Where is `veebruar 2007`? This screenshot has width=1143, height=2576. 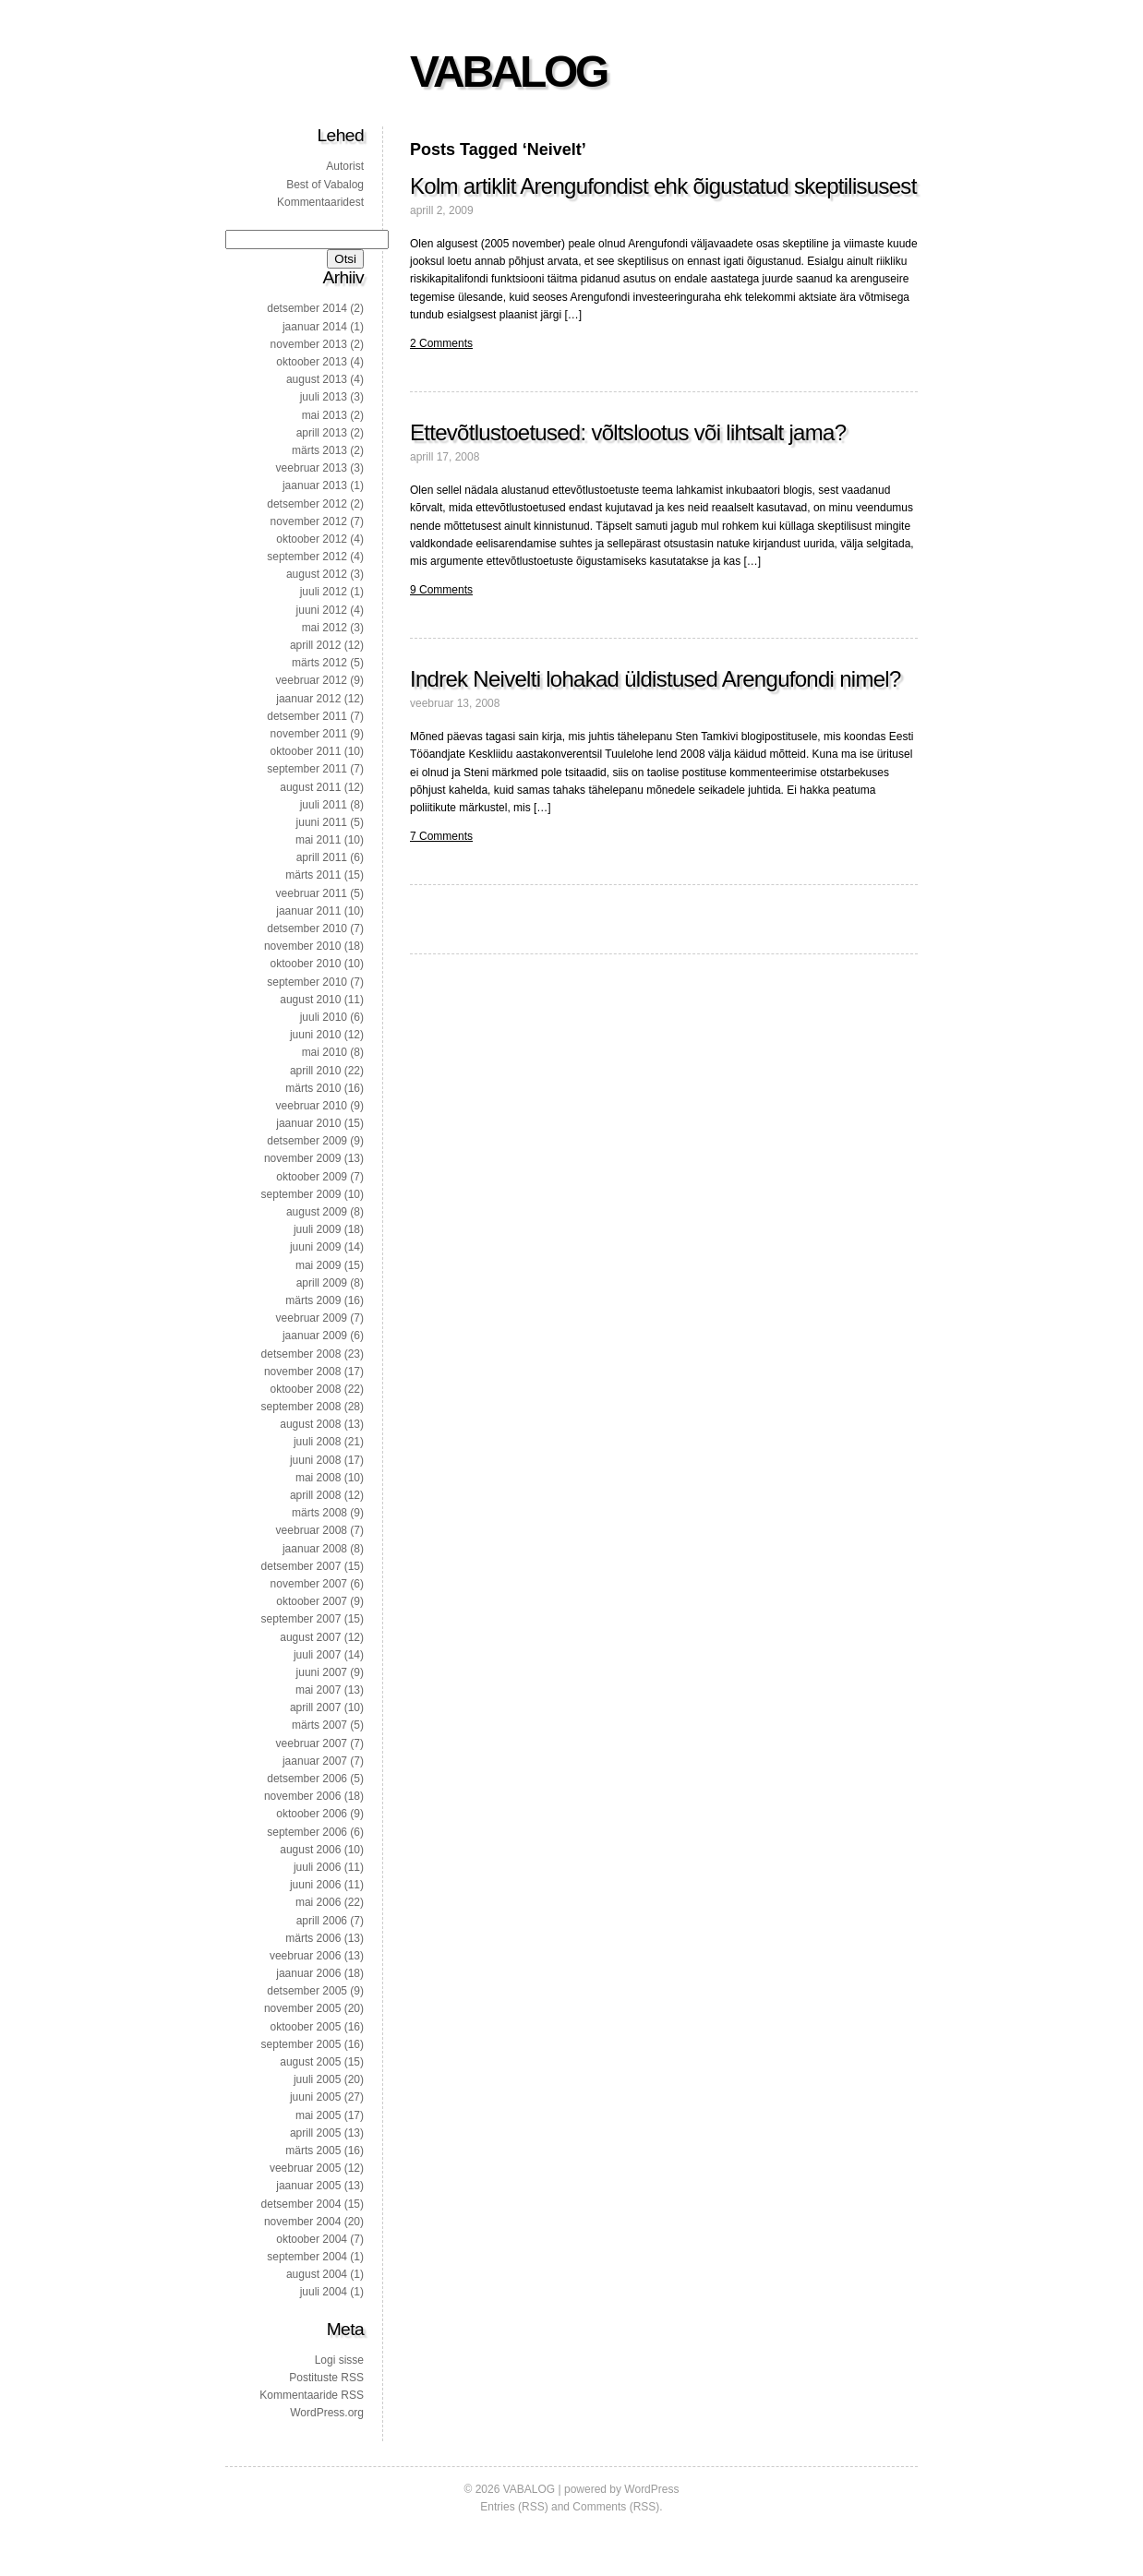 veebruar 2007 is located at coordinates (311, 1743).